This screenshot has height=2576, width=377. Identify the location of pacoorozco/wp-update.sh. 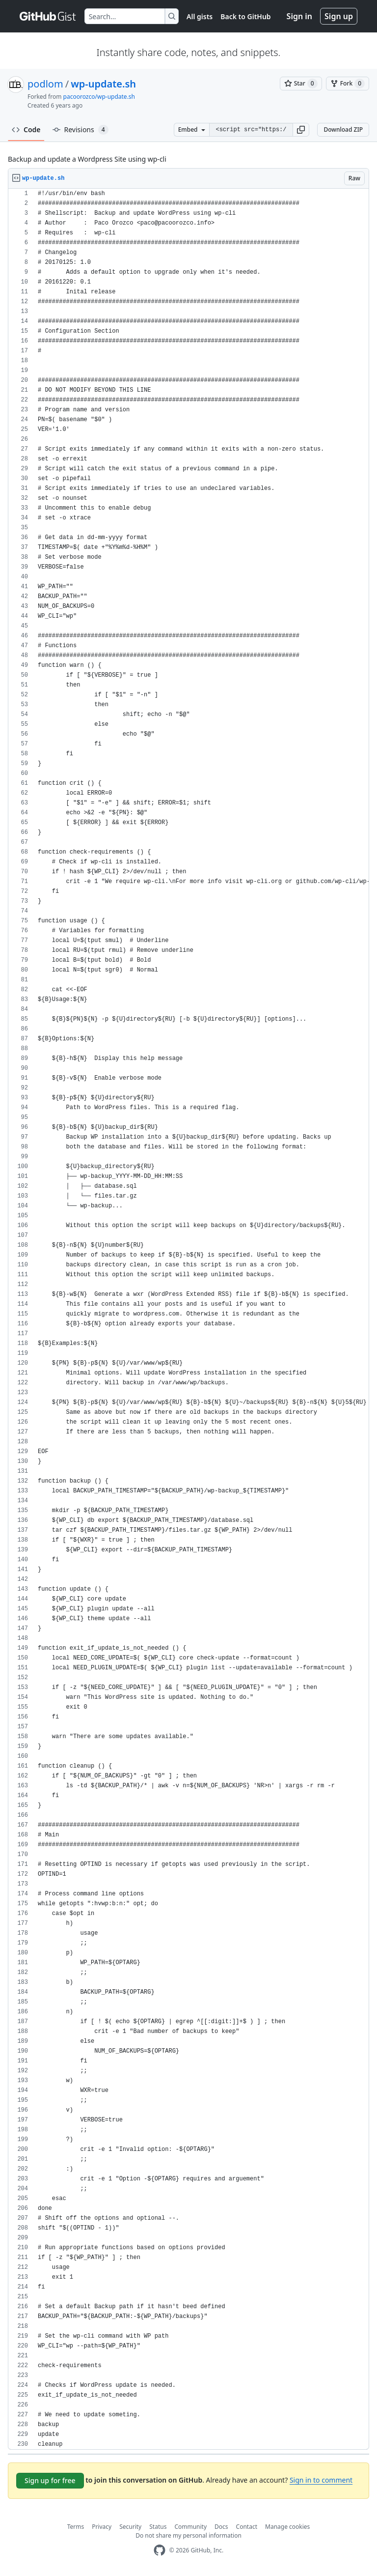
(99, 96).